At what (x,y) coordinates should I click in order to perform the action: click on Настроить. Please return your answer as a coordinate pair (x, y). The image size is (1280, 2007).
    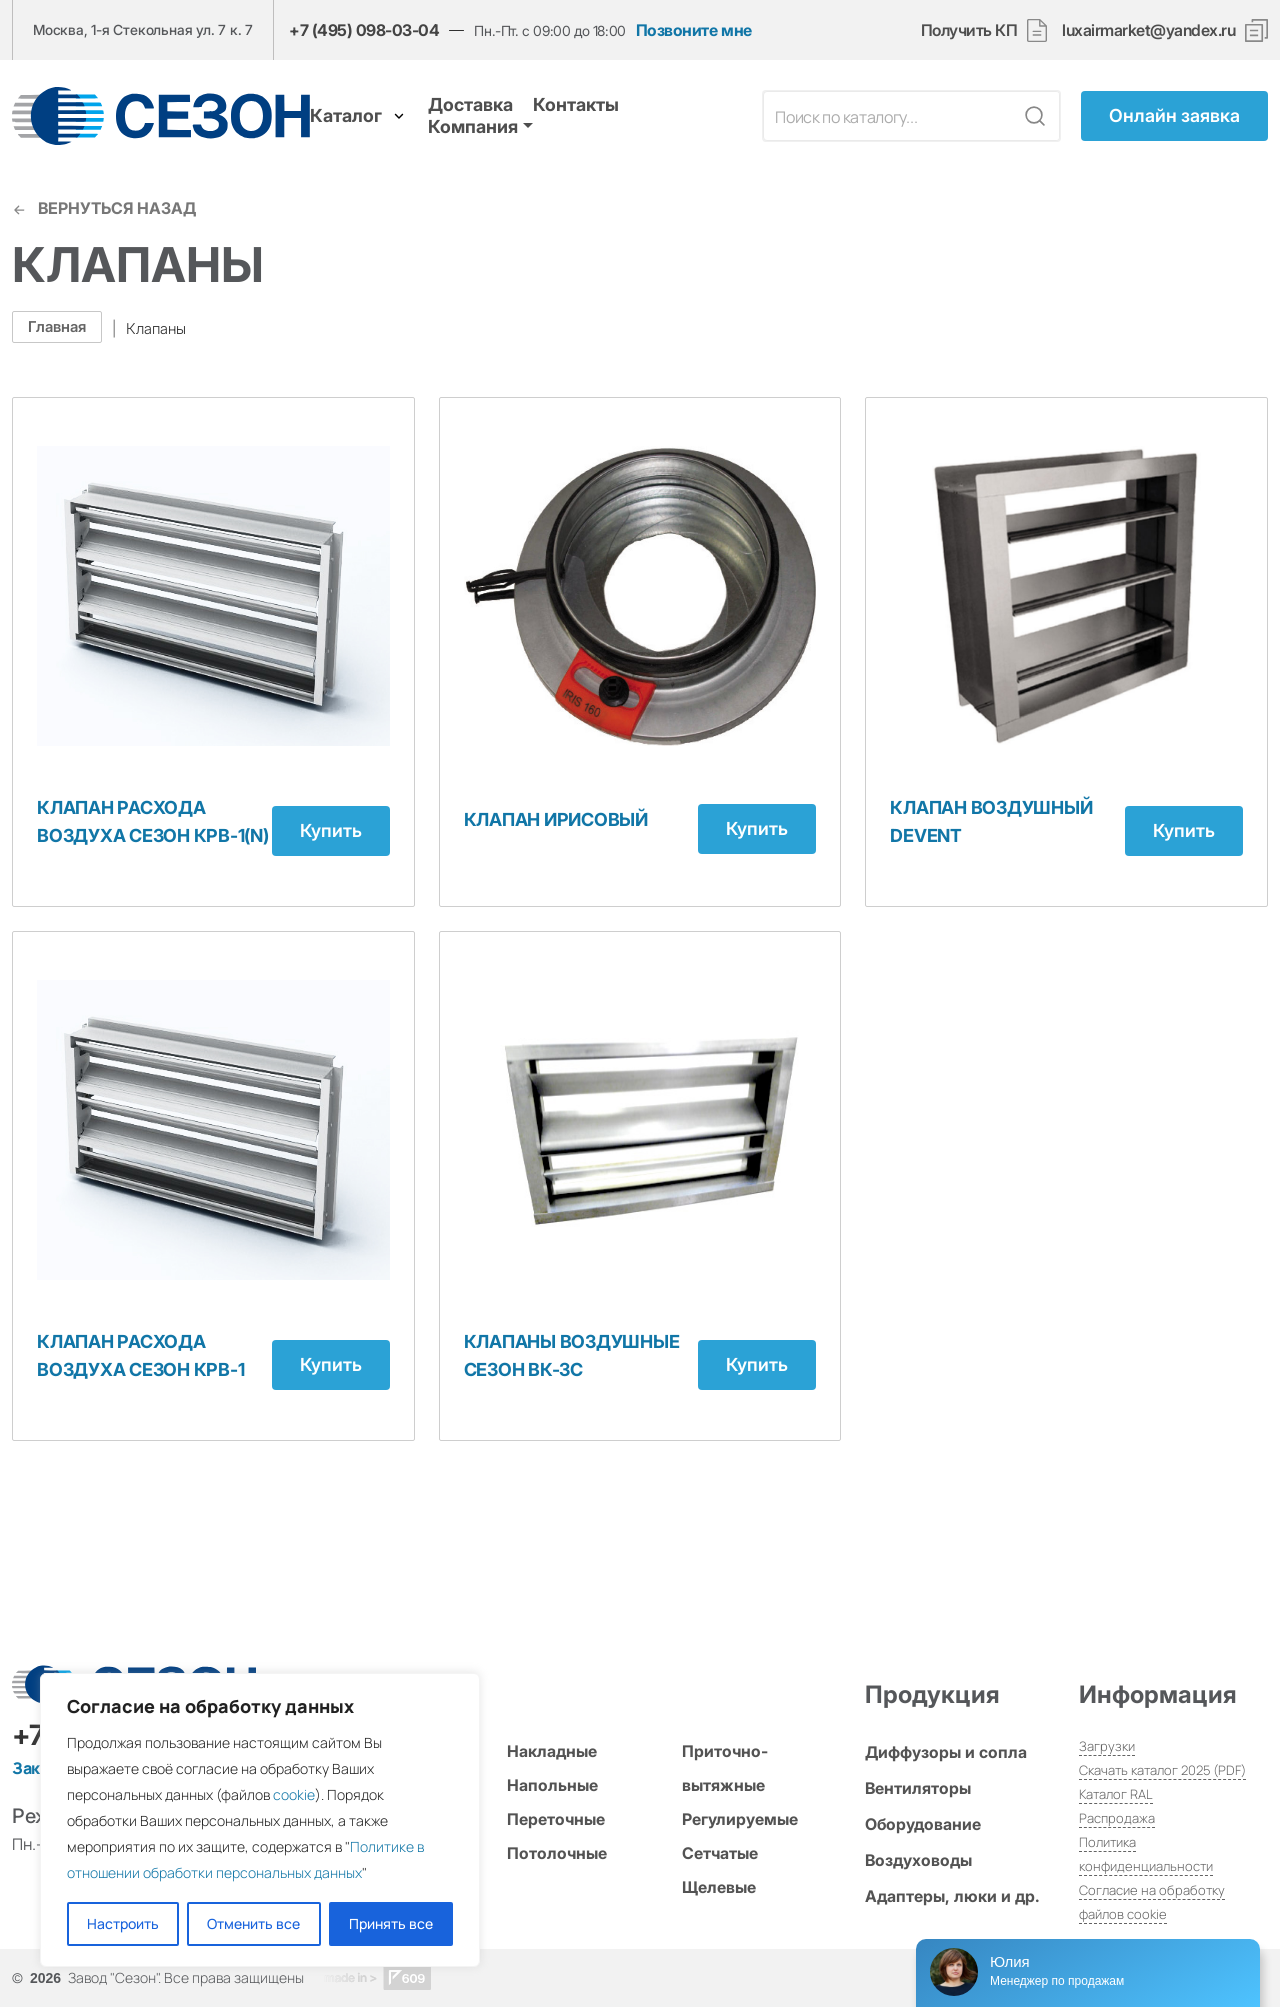
    Looking at the image, I should click on (123, 1923).